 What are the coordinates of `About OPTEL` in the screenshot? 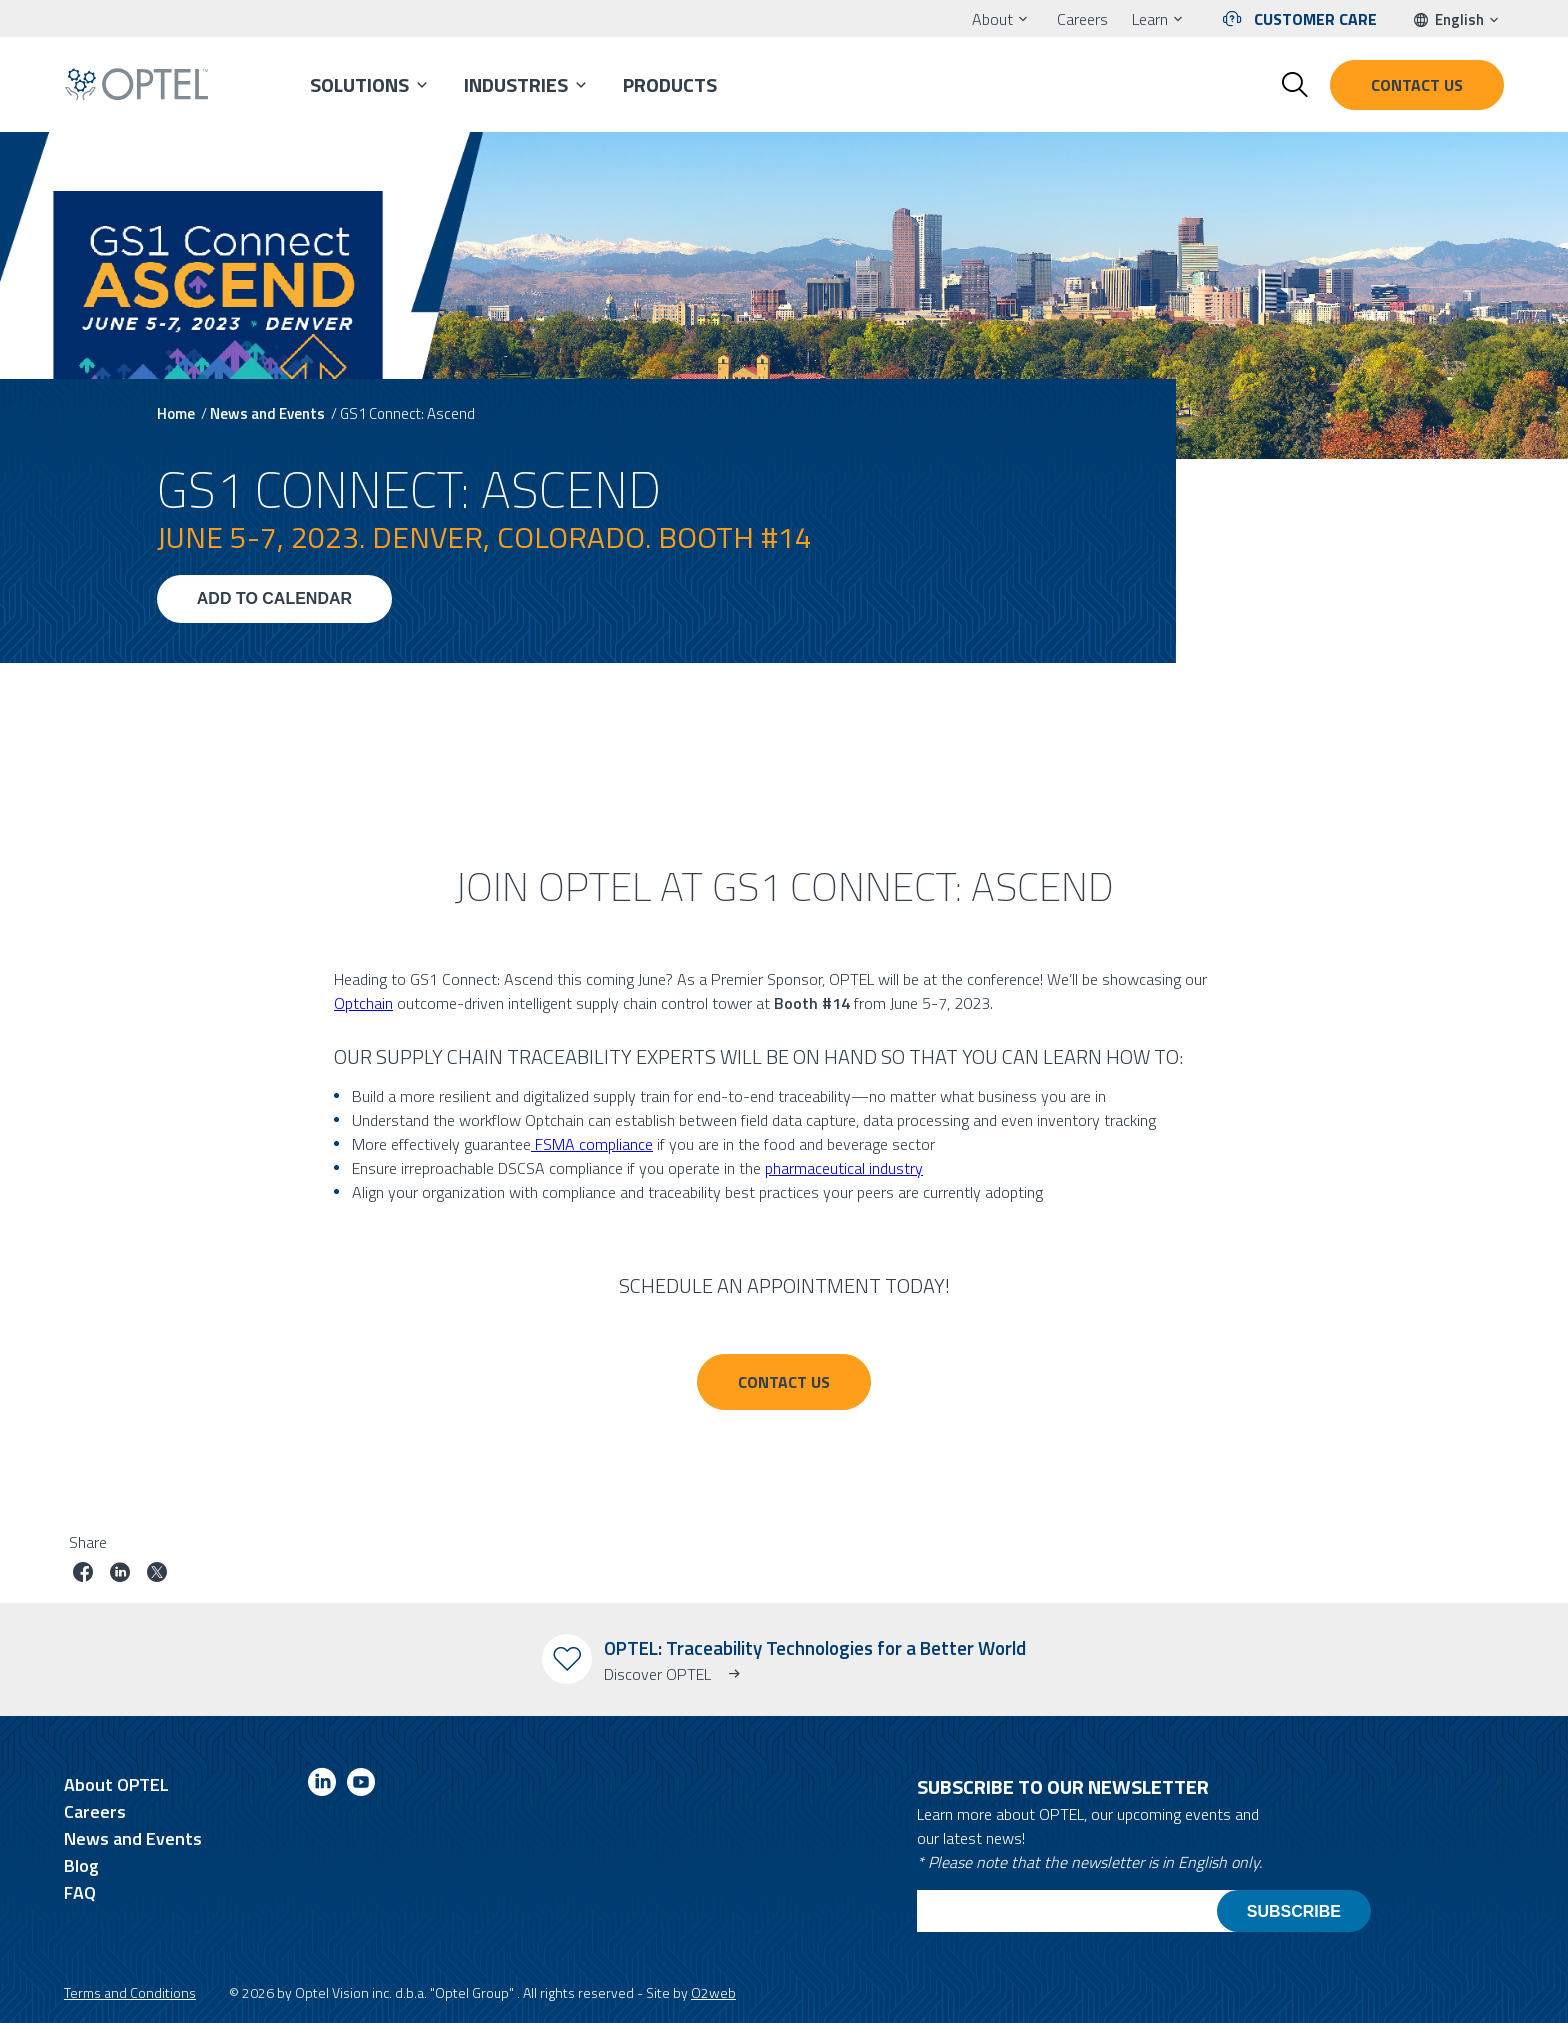 It's located at (116, 1784).